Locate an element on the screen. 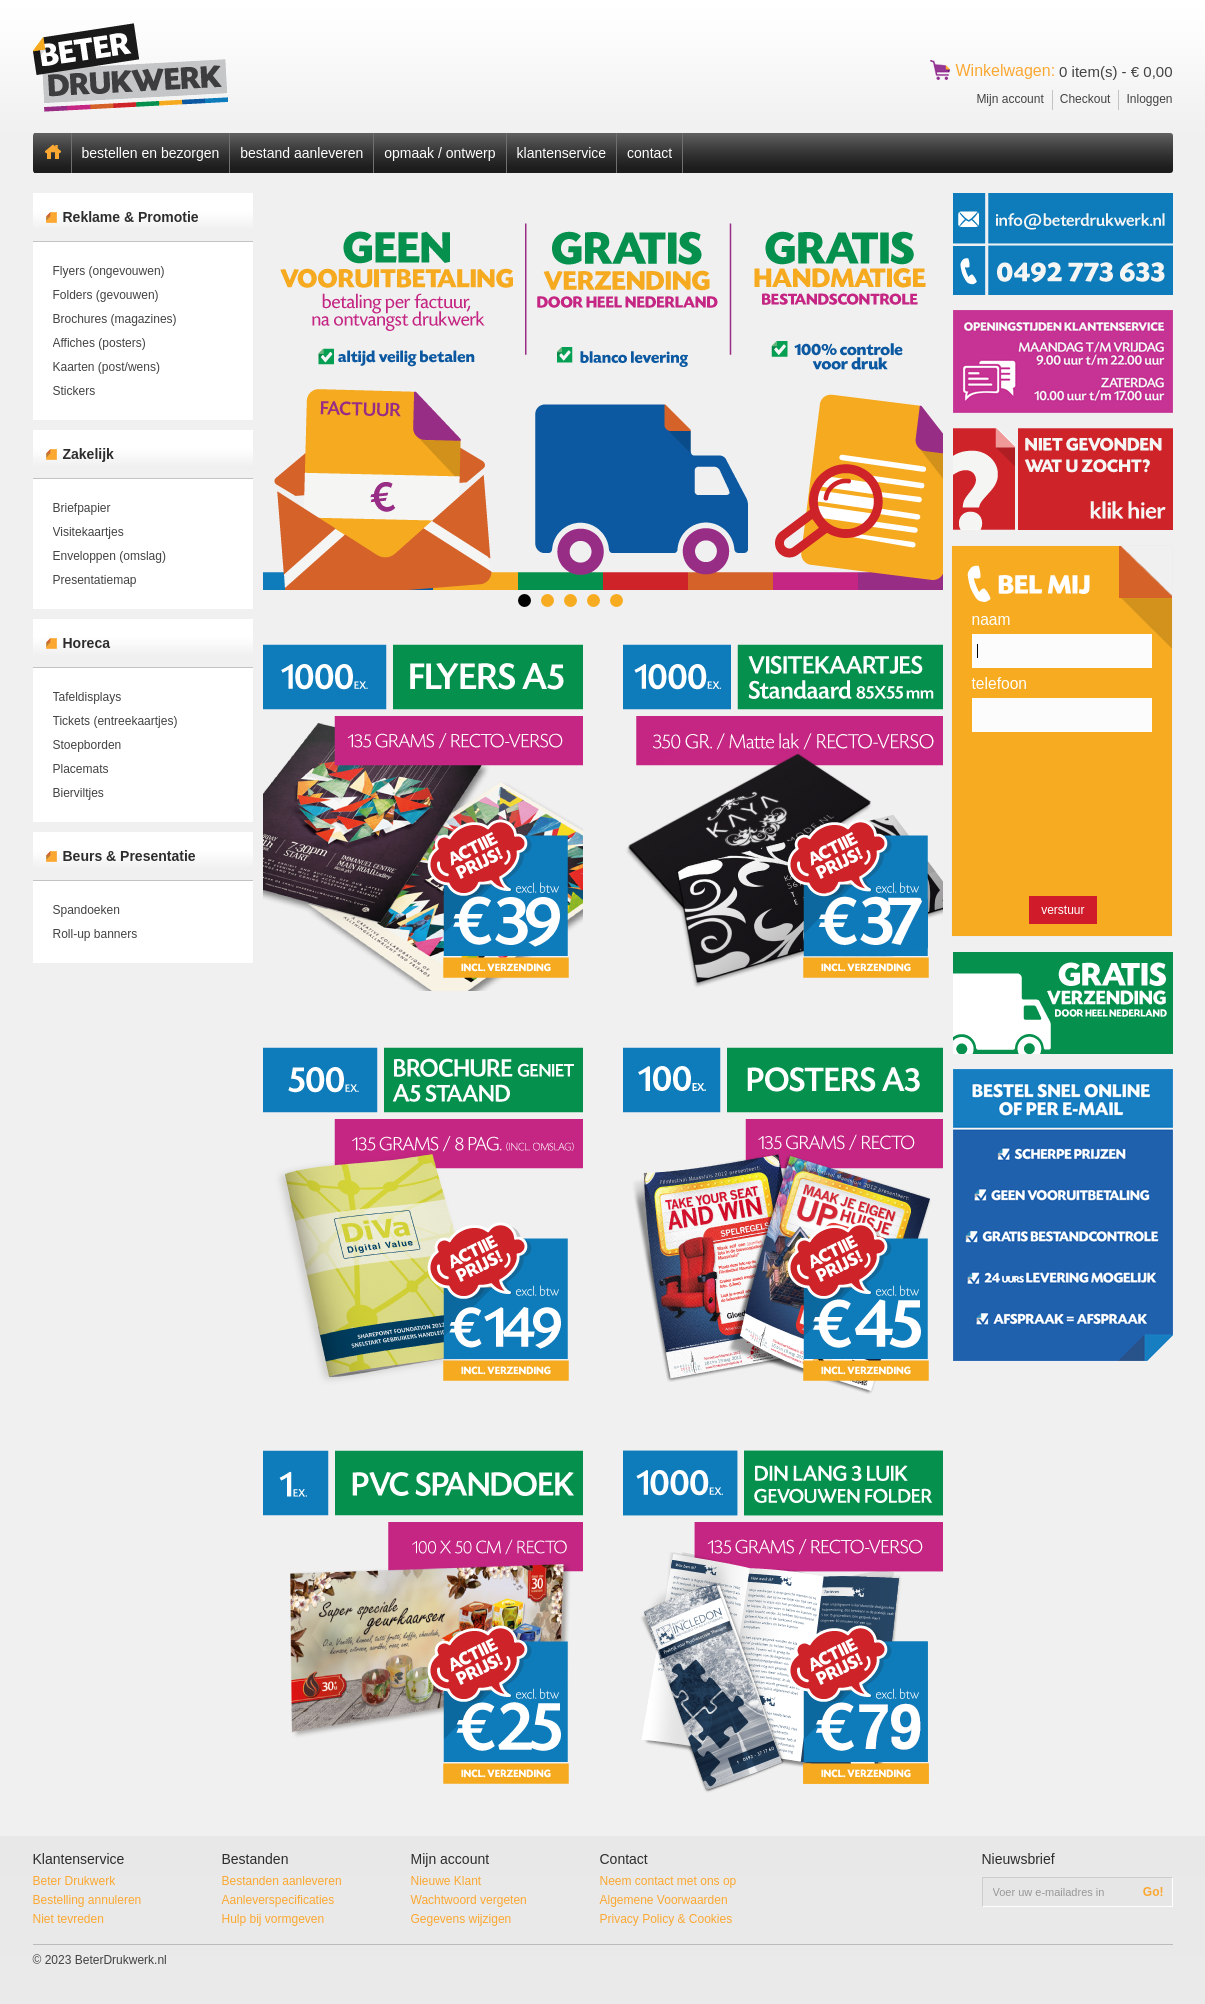 This screenshot has height=2004, width=1205. Hulp bij vormgeven is located at coordinates (273, 1919).